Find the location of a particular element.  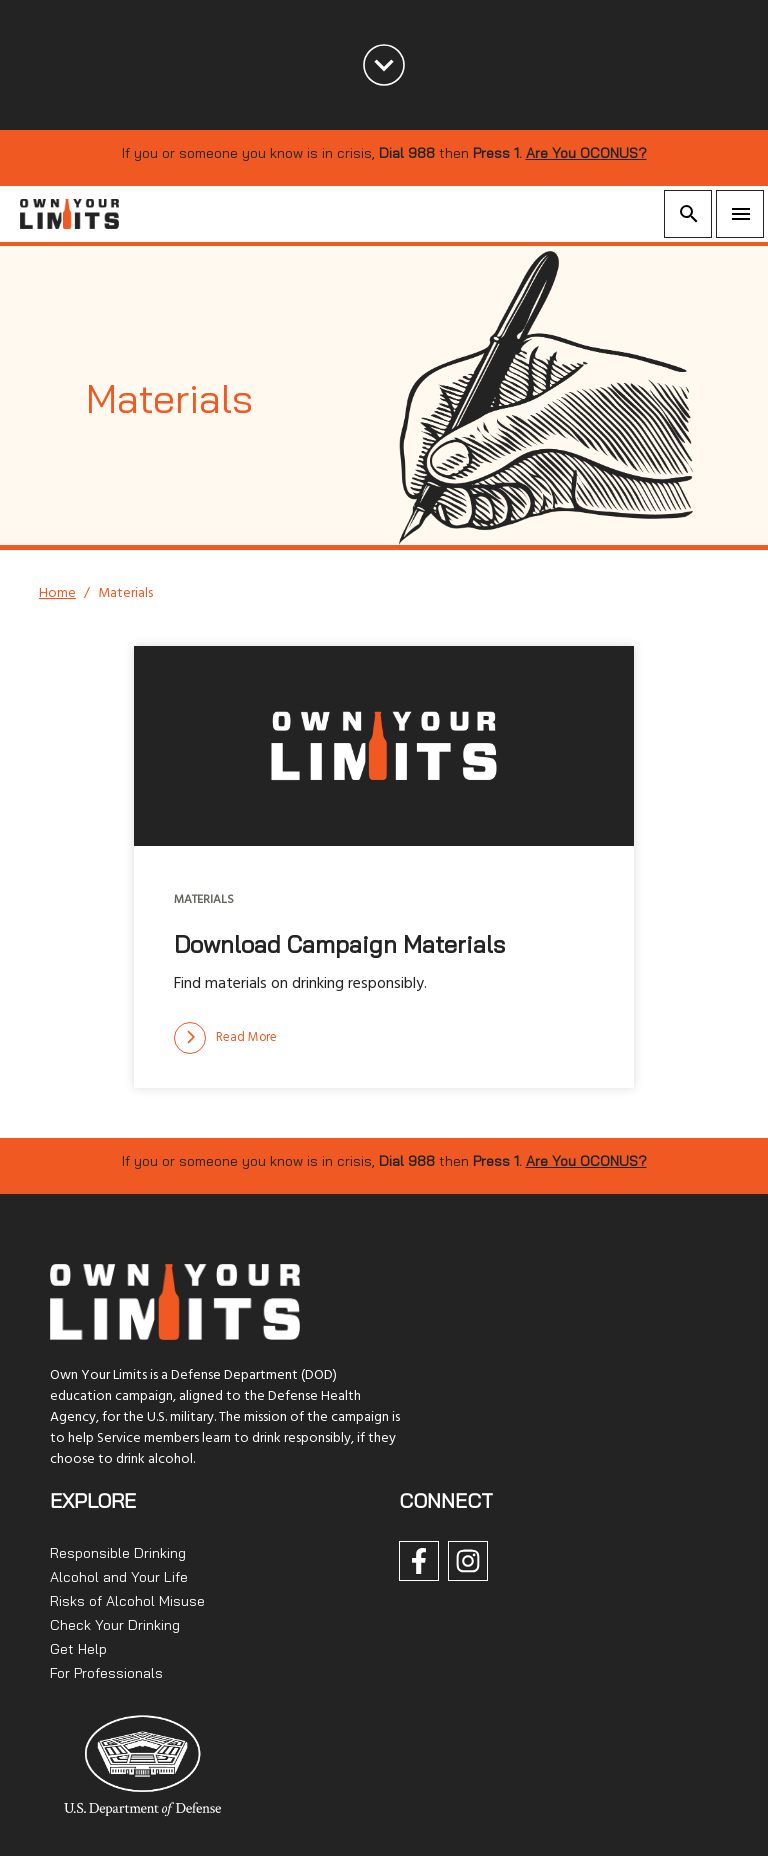

Responsible Drinking is located at coordinates (118, 1553).